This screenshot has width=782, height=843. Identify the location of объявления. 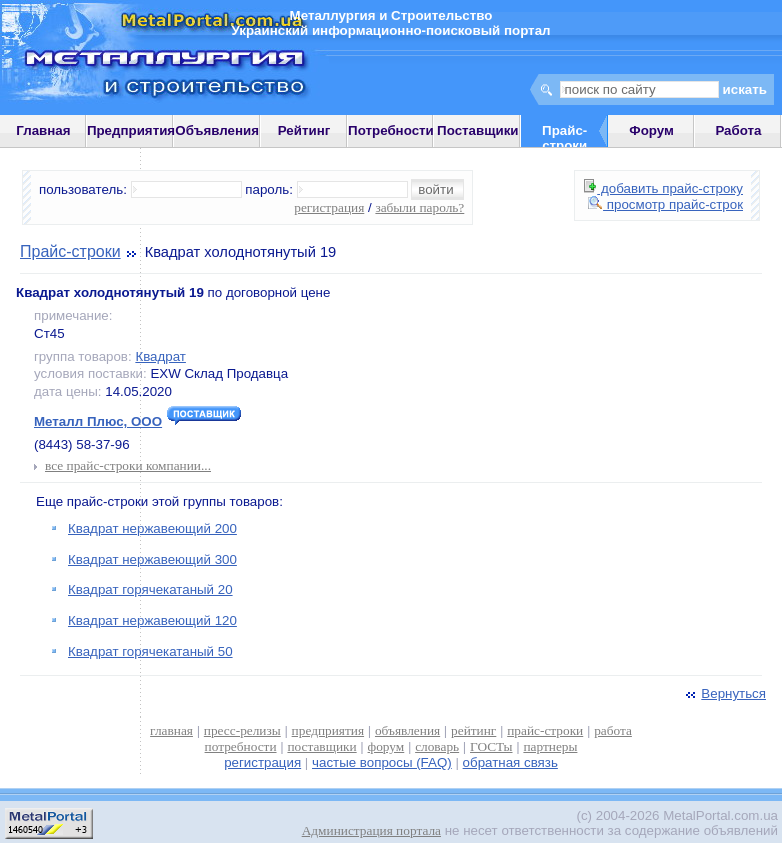
(407, 730).